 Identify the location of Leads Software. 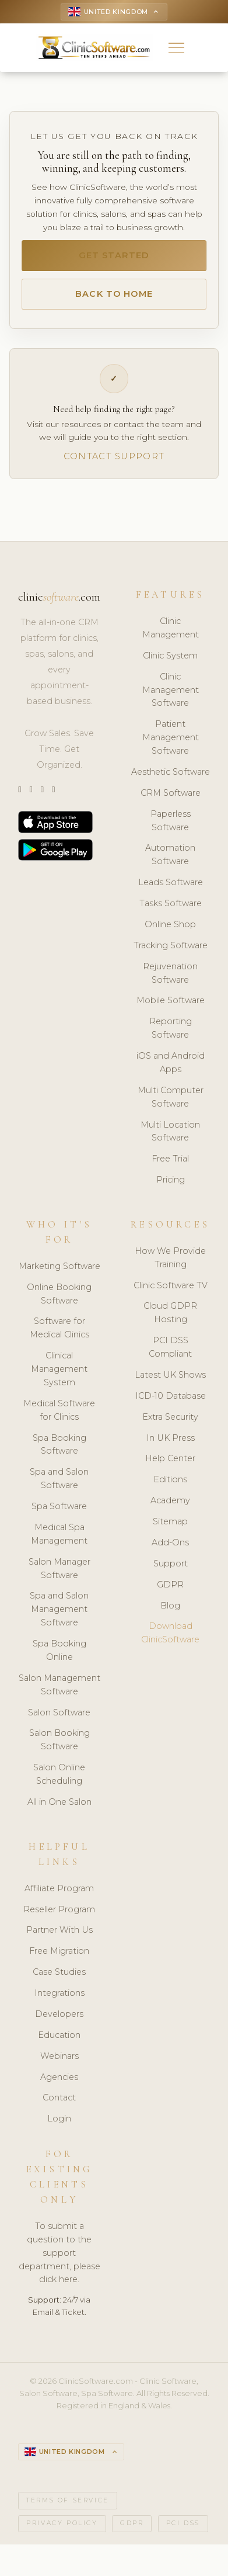
(170, 890).